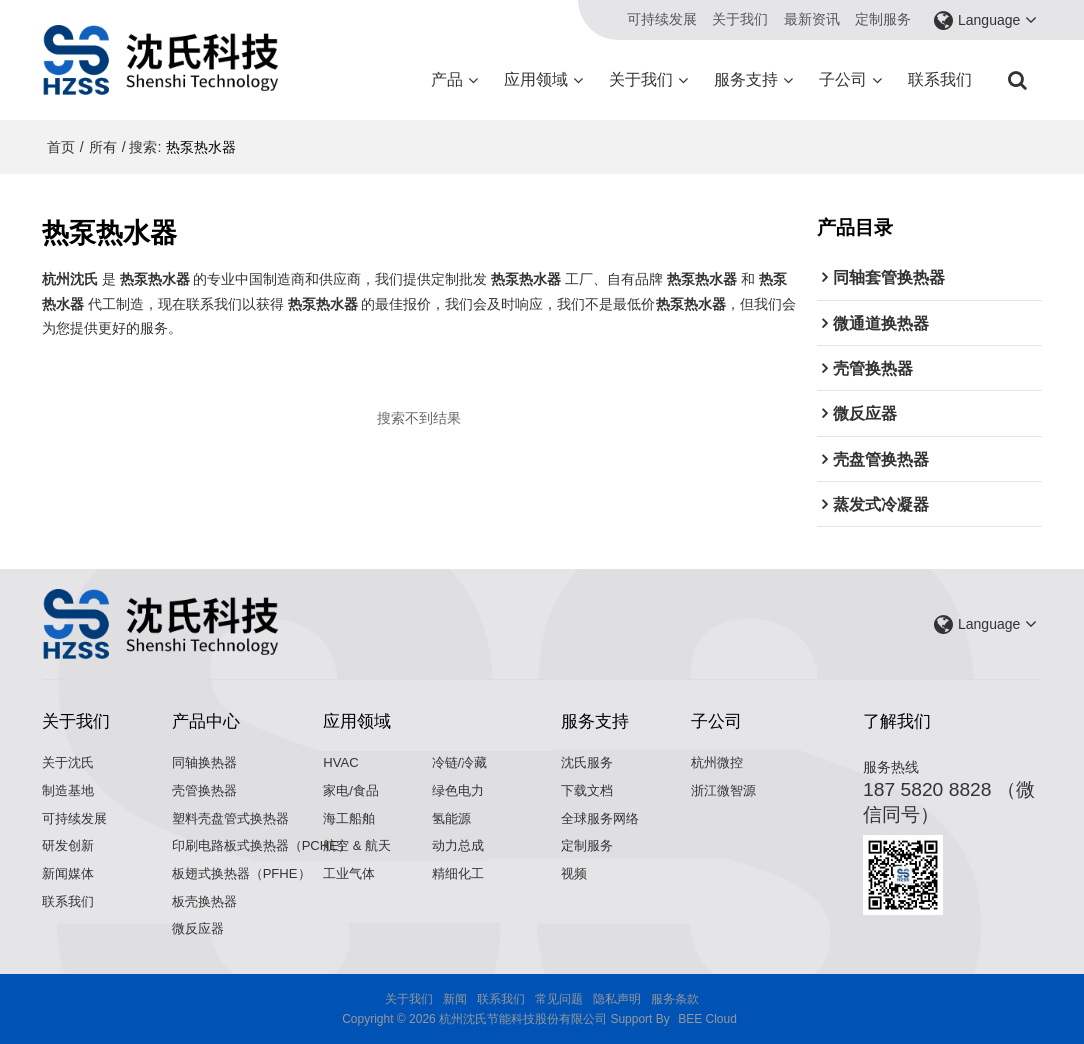 The image size is (1084, 1044). Describe the element at coordinates (717, 762) in the screenshot. I see `杭州微控` at that location.